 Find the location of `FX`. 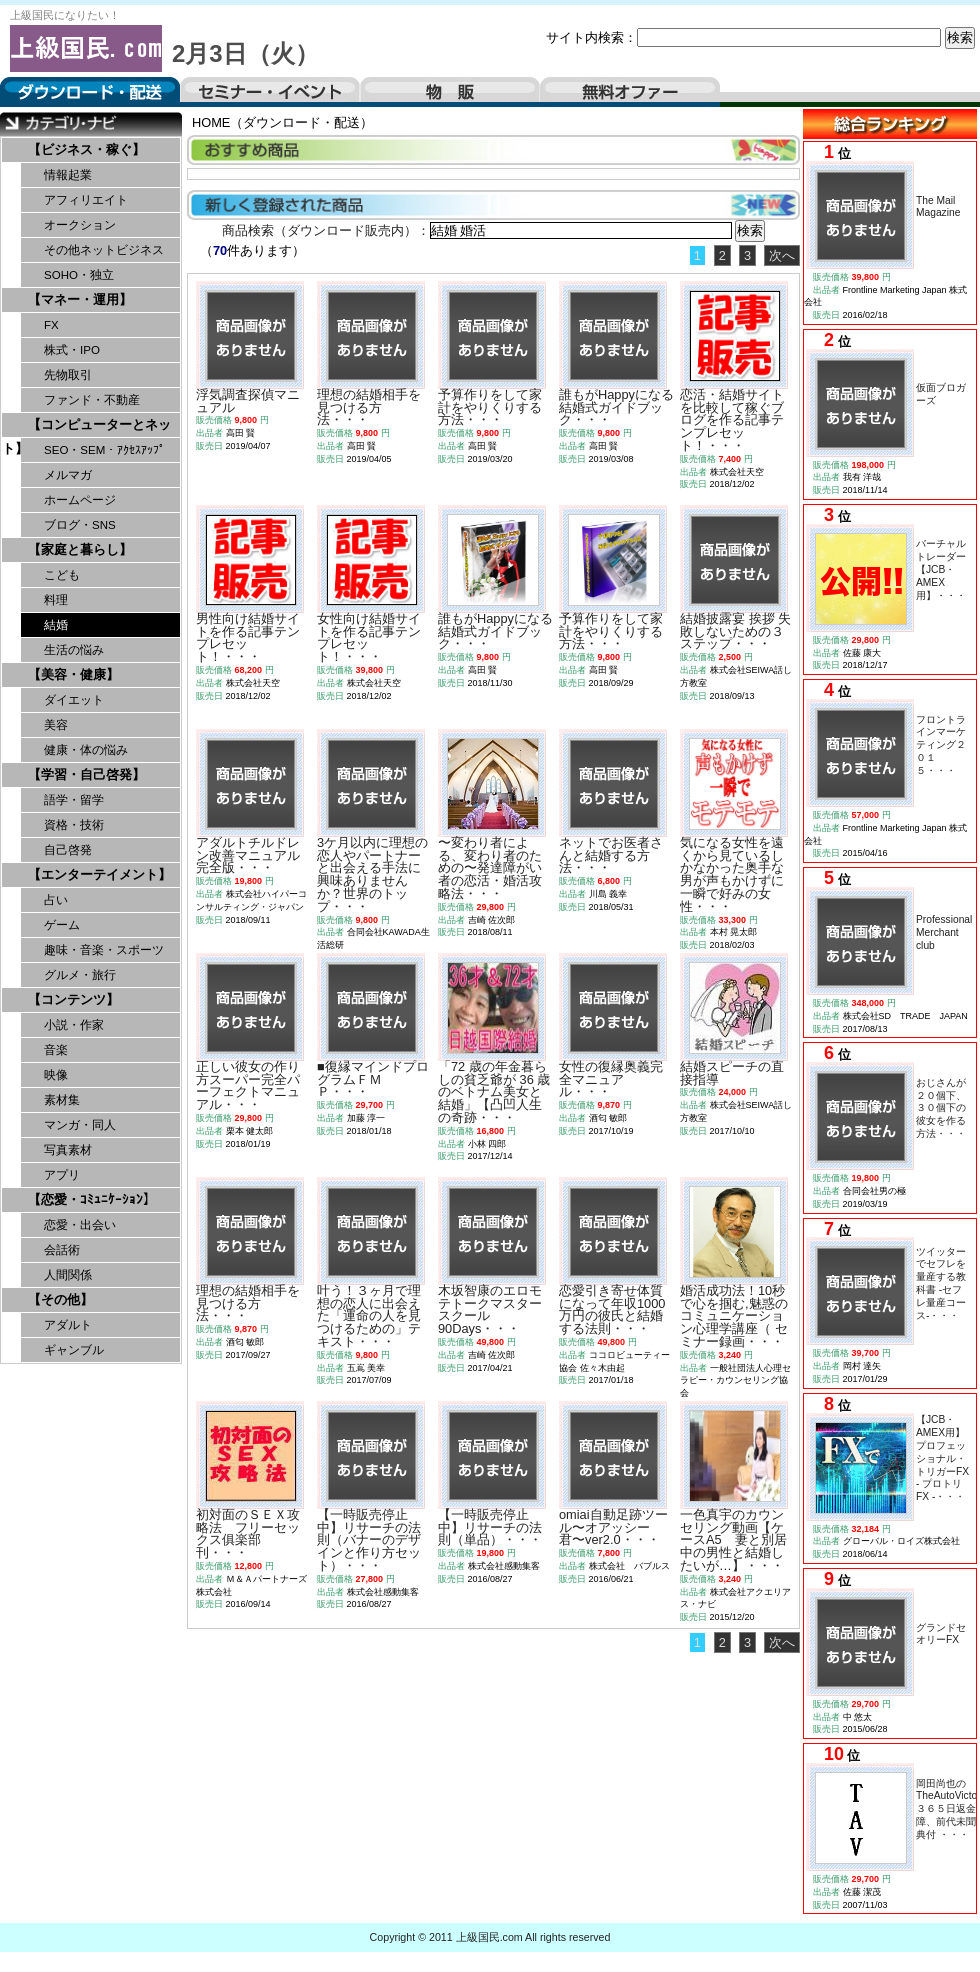

FX is located at coordinates (51, 325).